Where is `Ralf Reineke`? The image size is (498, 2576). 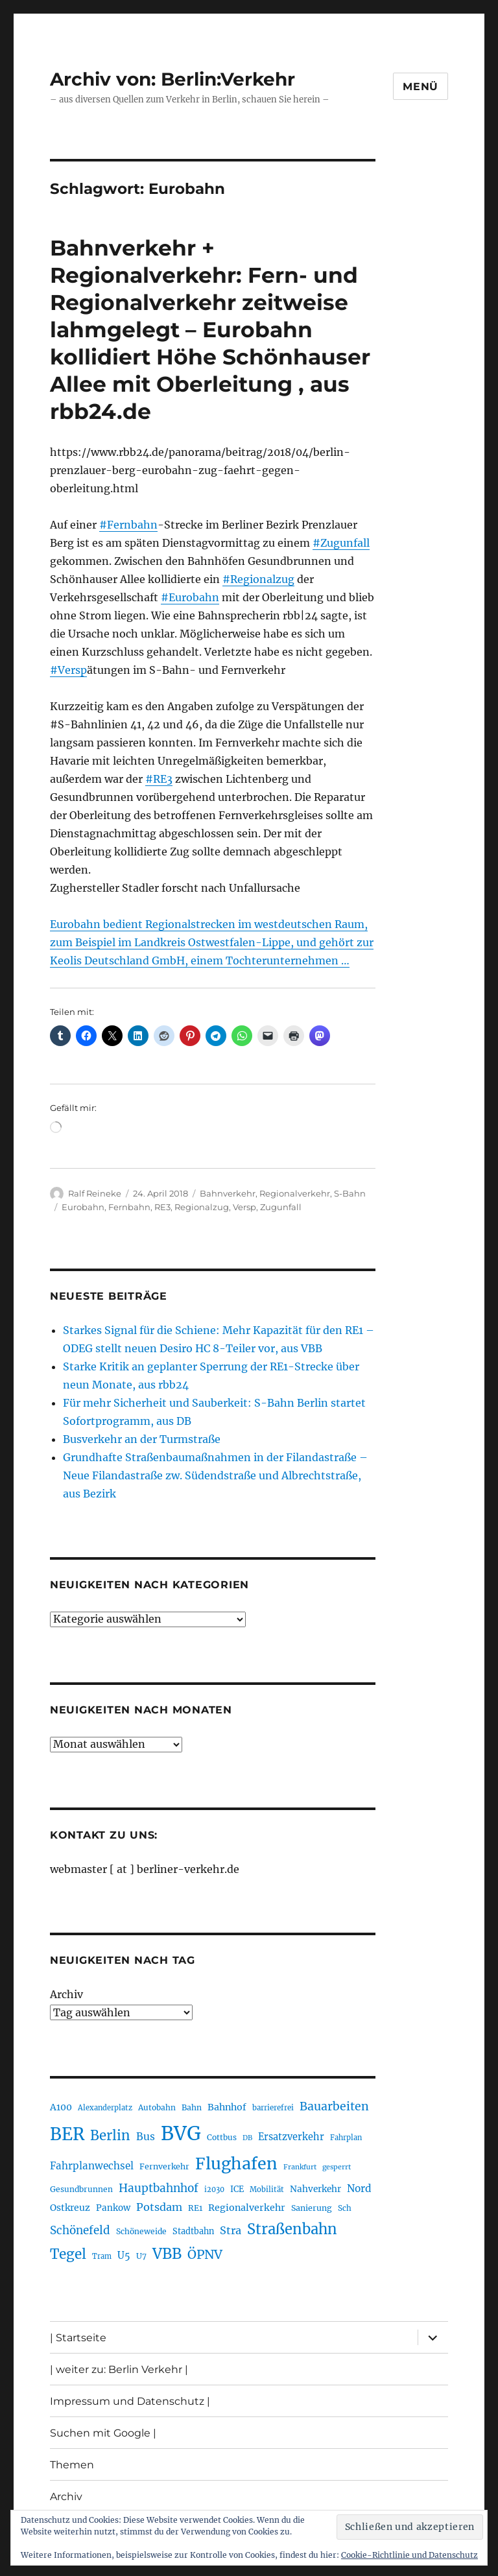 Ralf Reineke is located at coordinates (94, 1193).